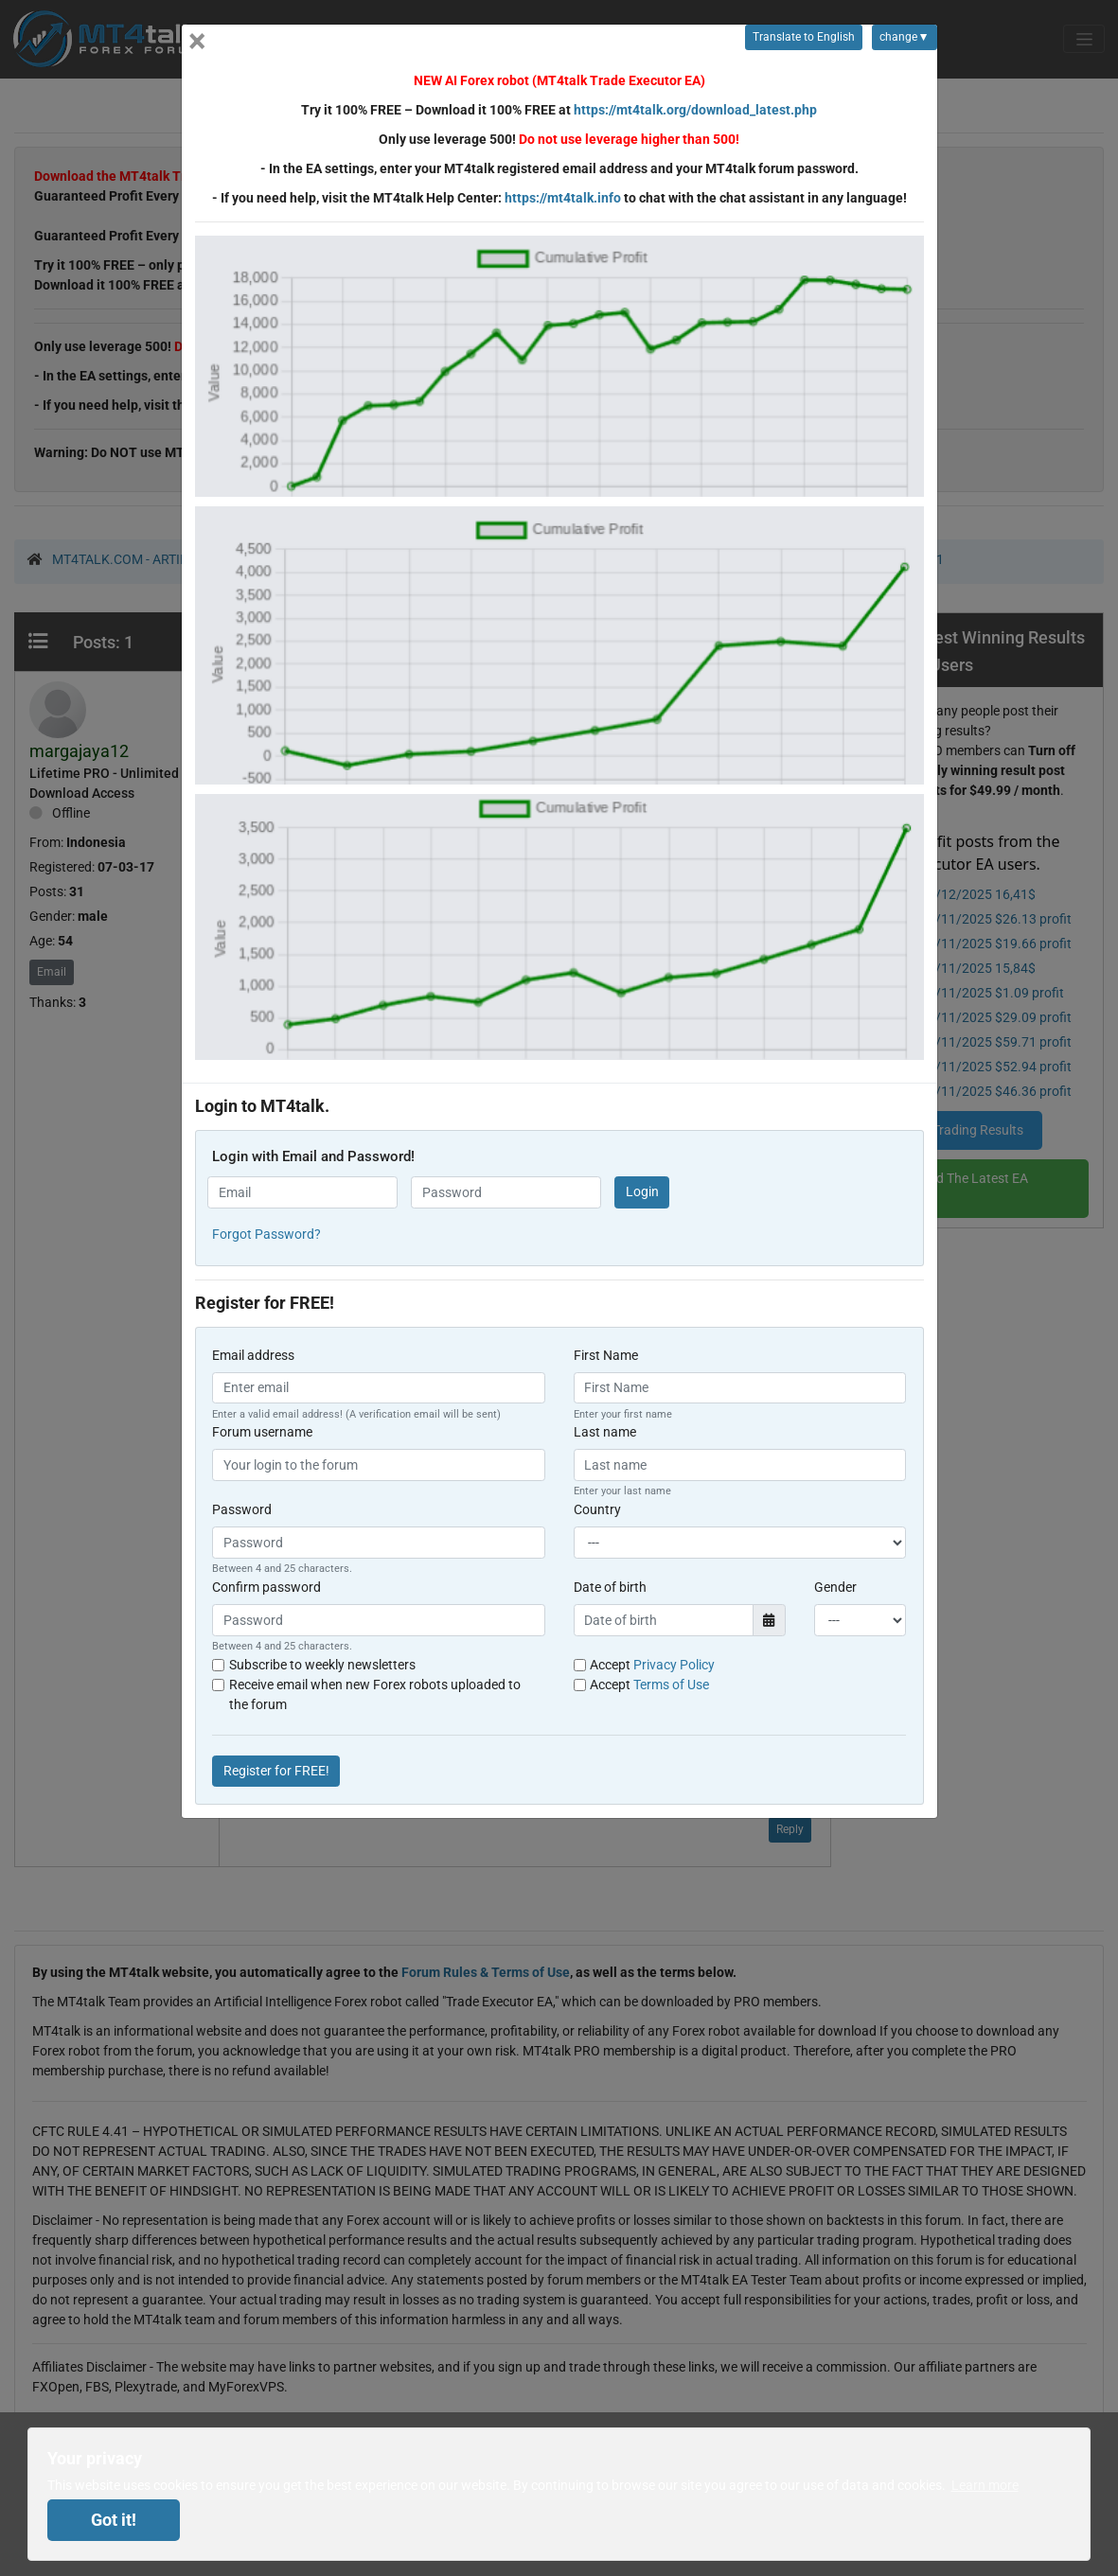 The image size is (1118, 2576). I want to click on Register for FREE!, so click(276, 1770).